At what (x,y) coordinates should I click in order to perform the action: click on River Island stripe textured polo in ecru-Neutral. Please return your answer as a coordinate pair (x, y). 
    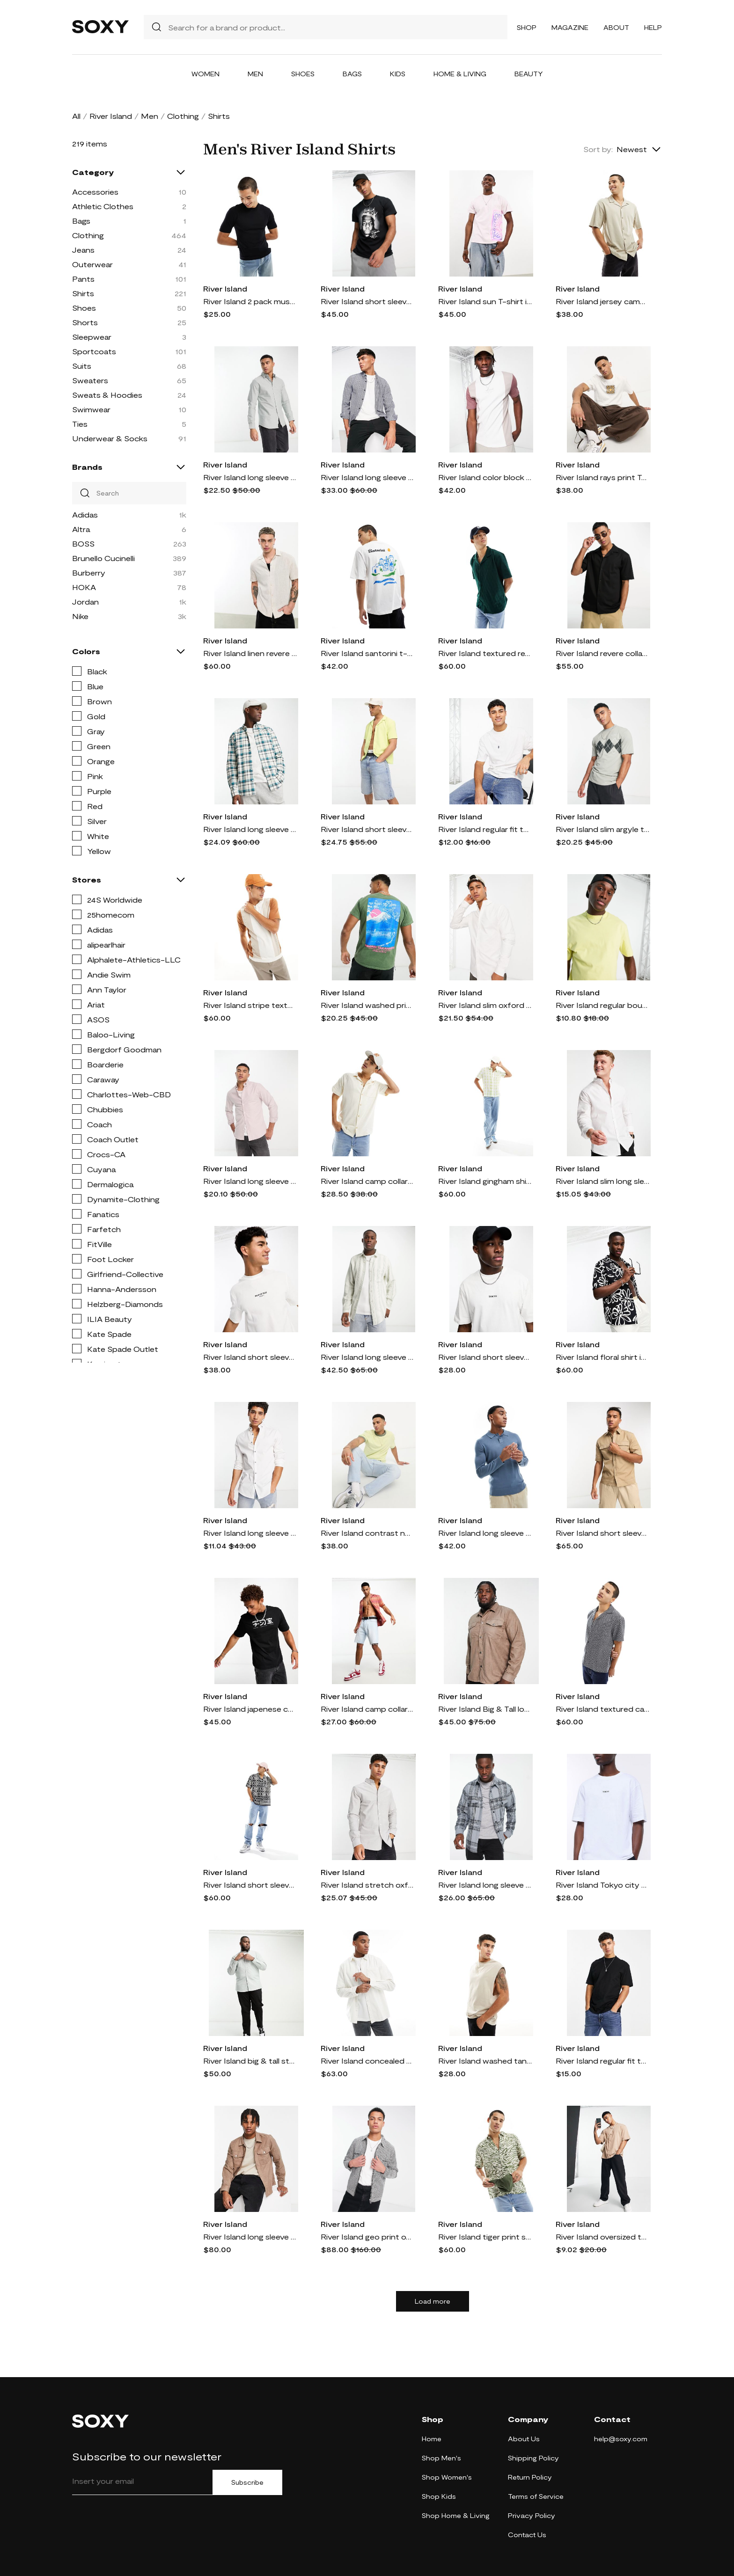
    Looking at the image, I should click on (250, 1004).